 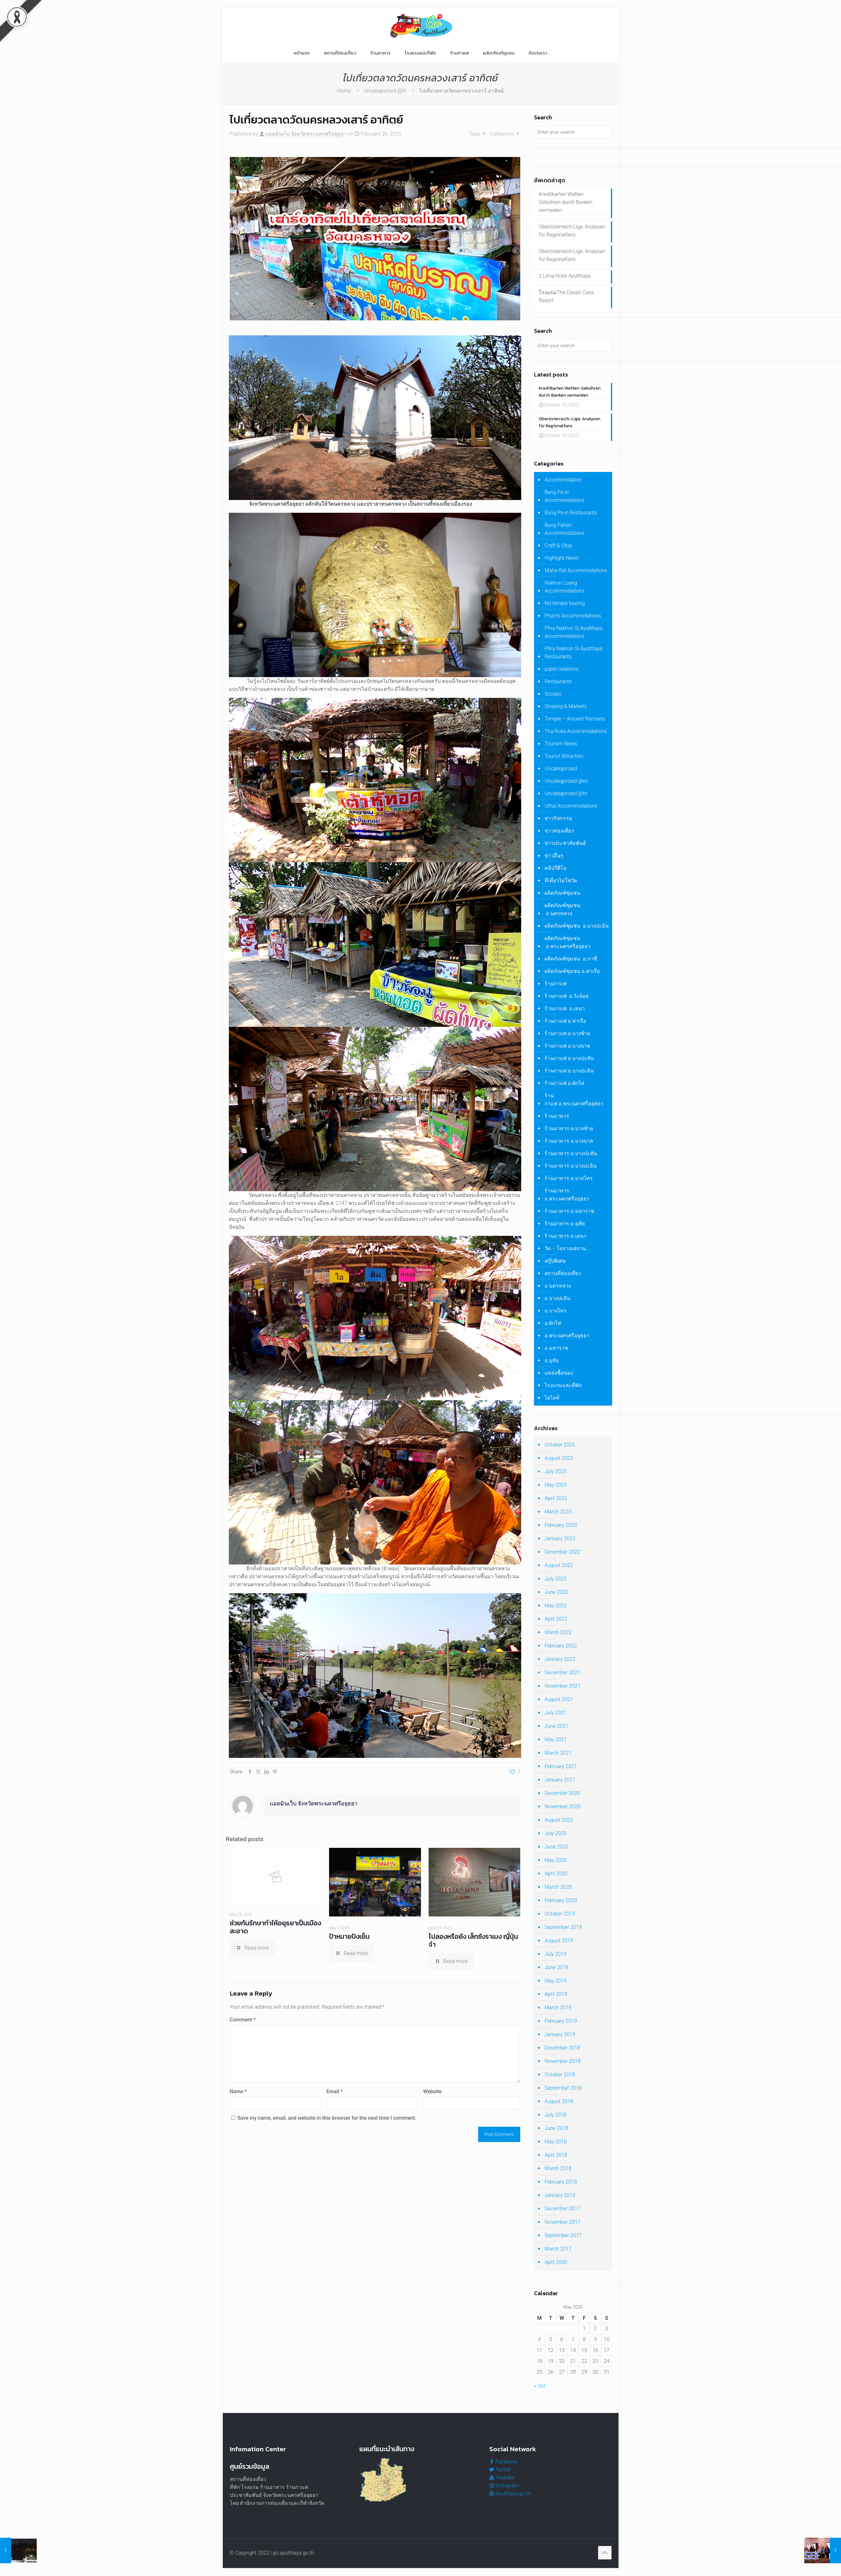 I want to click on ร้านกาแฟ อ.ผักไห่, so click(x=564, y=1087).